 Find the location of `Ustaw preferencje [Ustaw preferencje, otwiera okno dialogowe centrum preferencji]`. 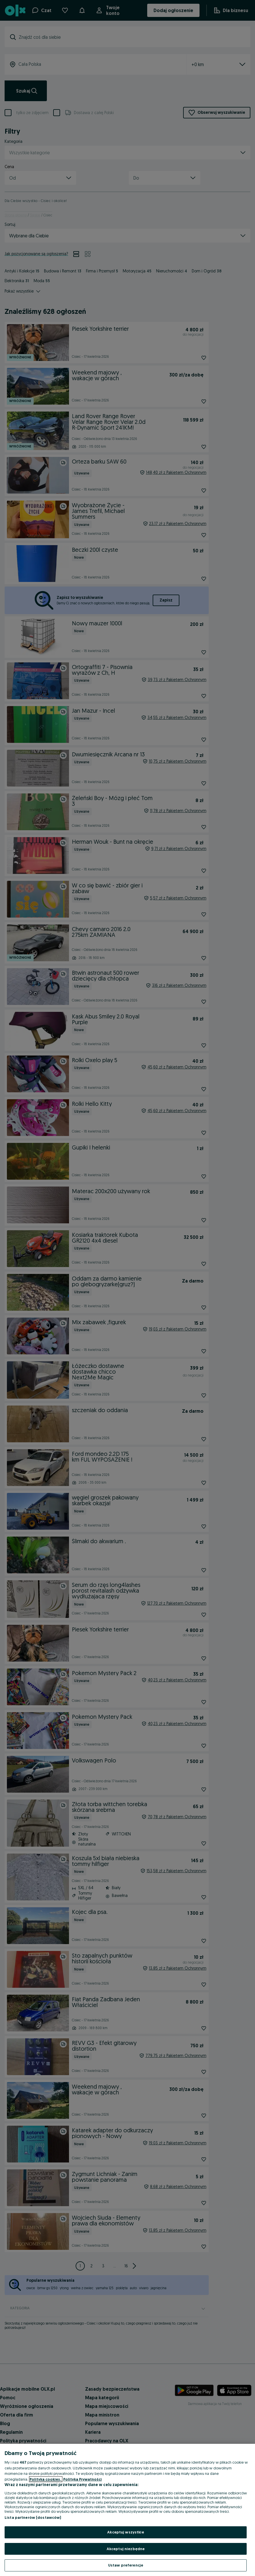

Ustaw preferencje [Ustaw preferencje, otwiera okno dialogowe centrum preferencji] is located at coordinates (125, 2565).